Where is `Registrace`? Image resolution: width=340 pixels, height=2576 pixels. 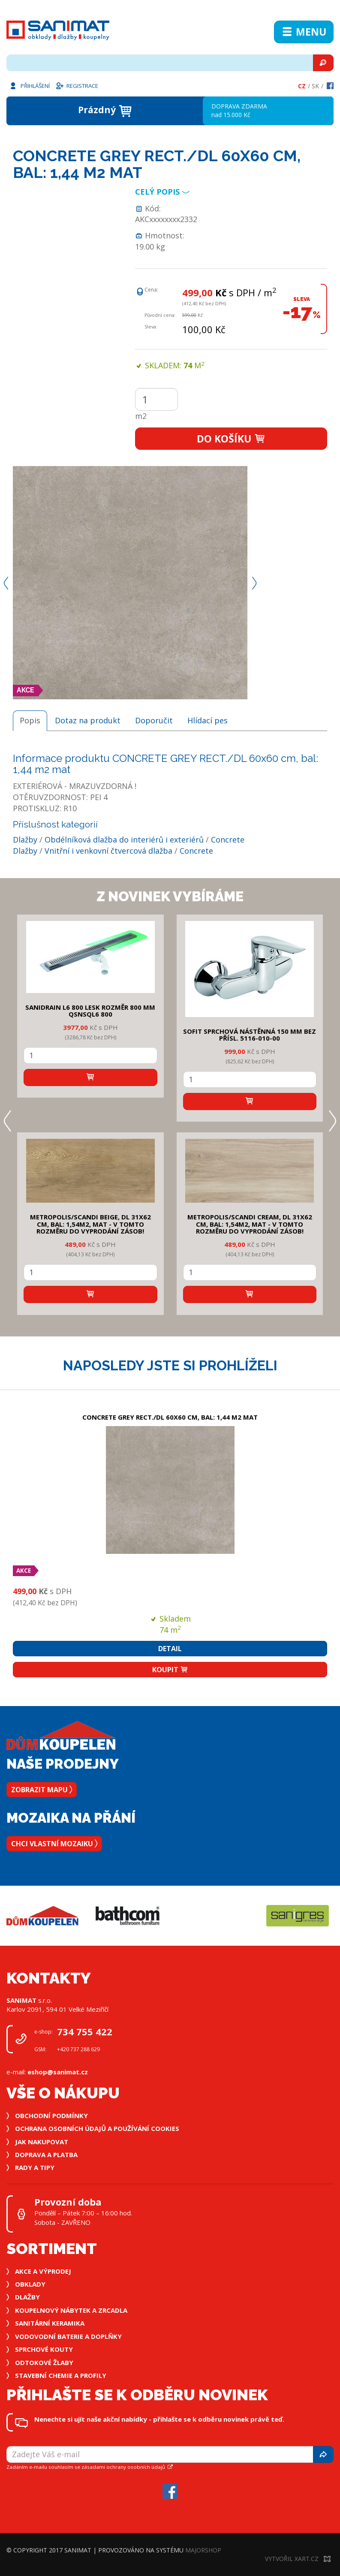 Registrace is located at coordinates (77, 85).